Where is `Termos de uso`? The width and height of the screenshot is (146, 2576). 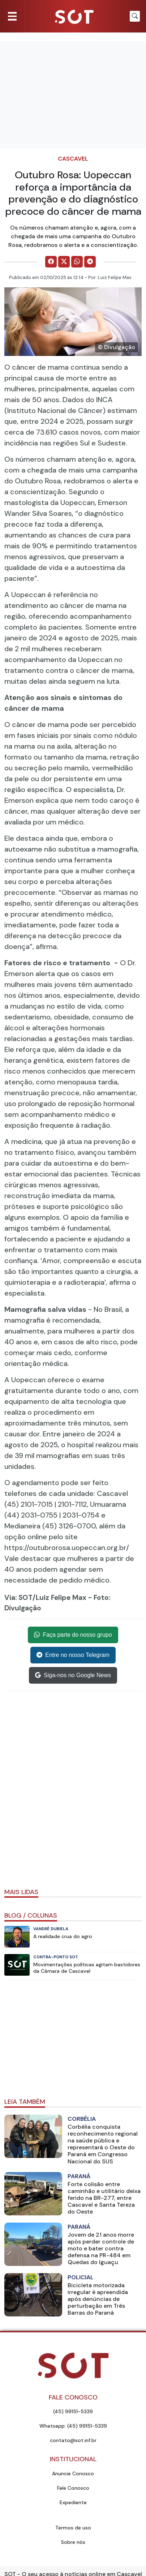
Termos de uso is located at coordinates (73, 2527).